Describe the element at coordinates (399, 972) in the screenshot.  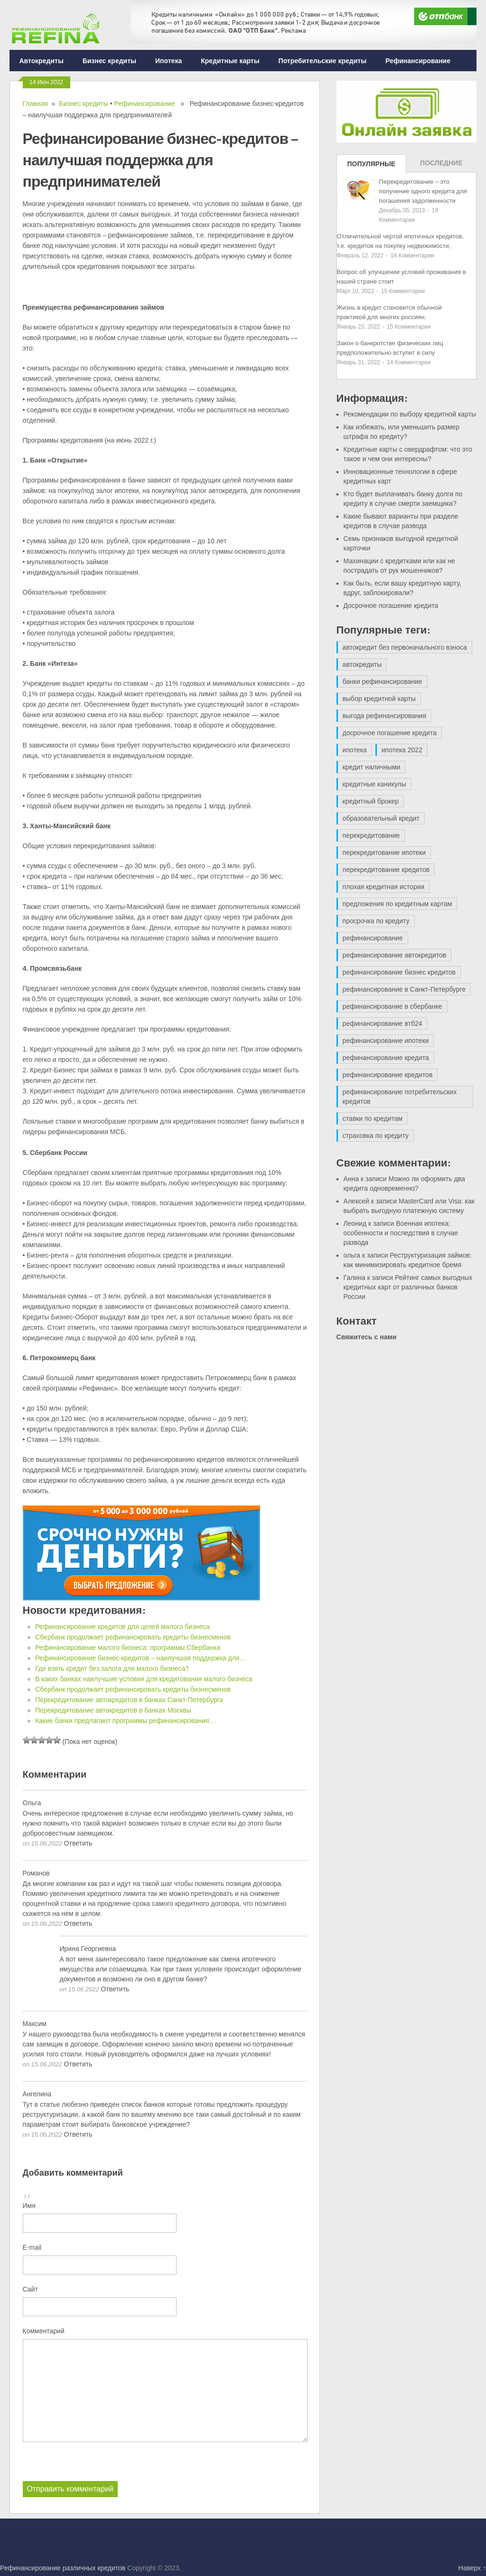
I see `рефинансирование бизнес кредитов` at that location.